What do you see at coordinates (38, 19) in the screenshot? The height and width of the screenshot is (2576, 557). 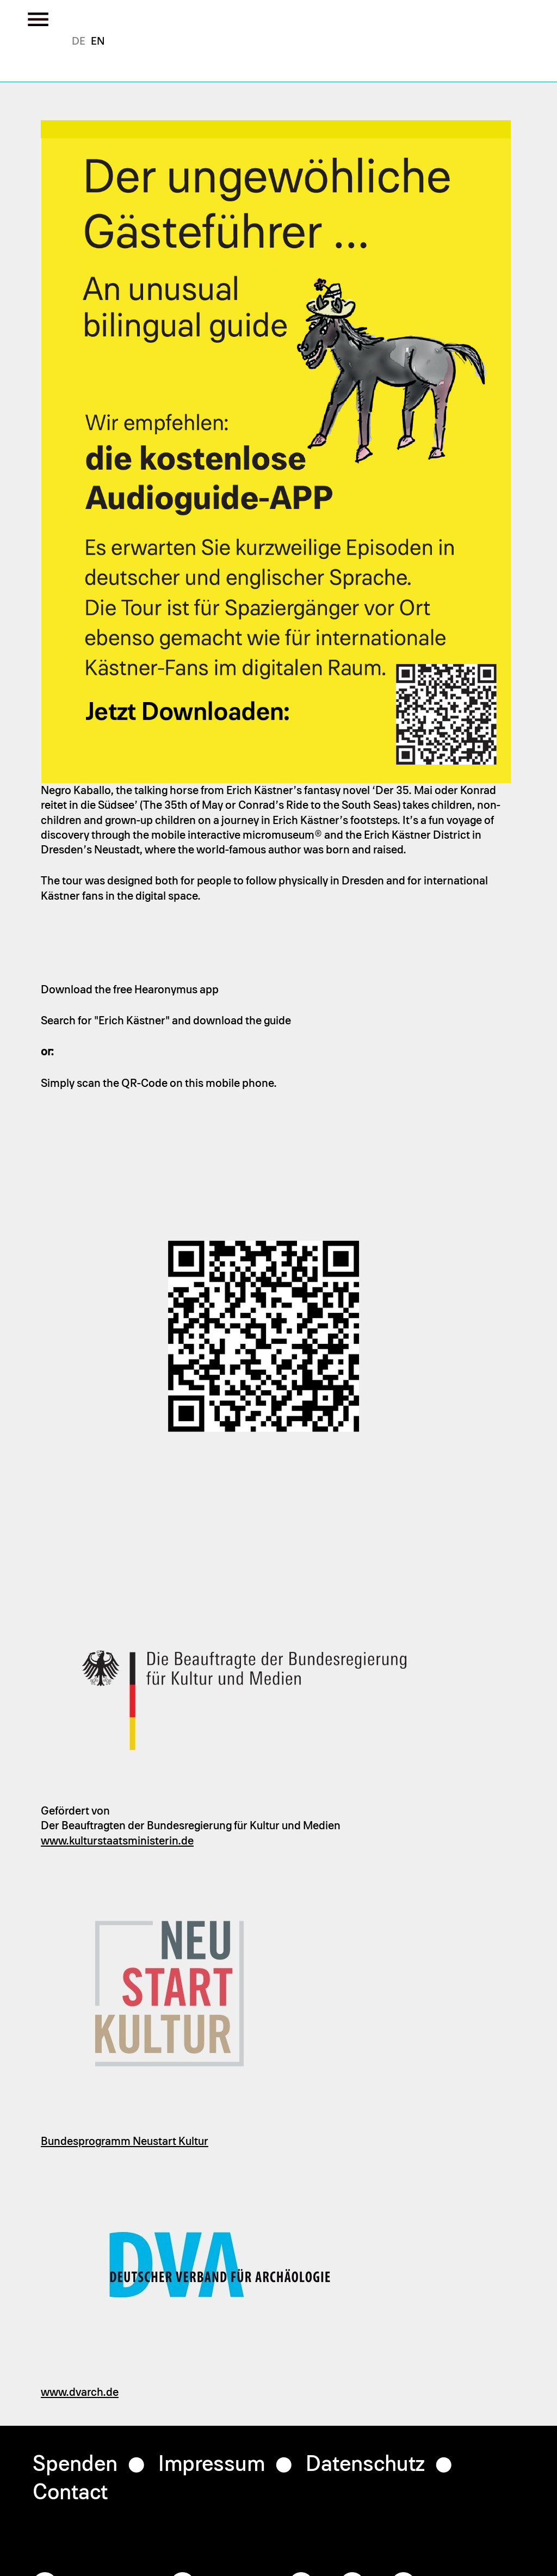 I see `[Toggle the menu]` at bounding box center [38, 19].